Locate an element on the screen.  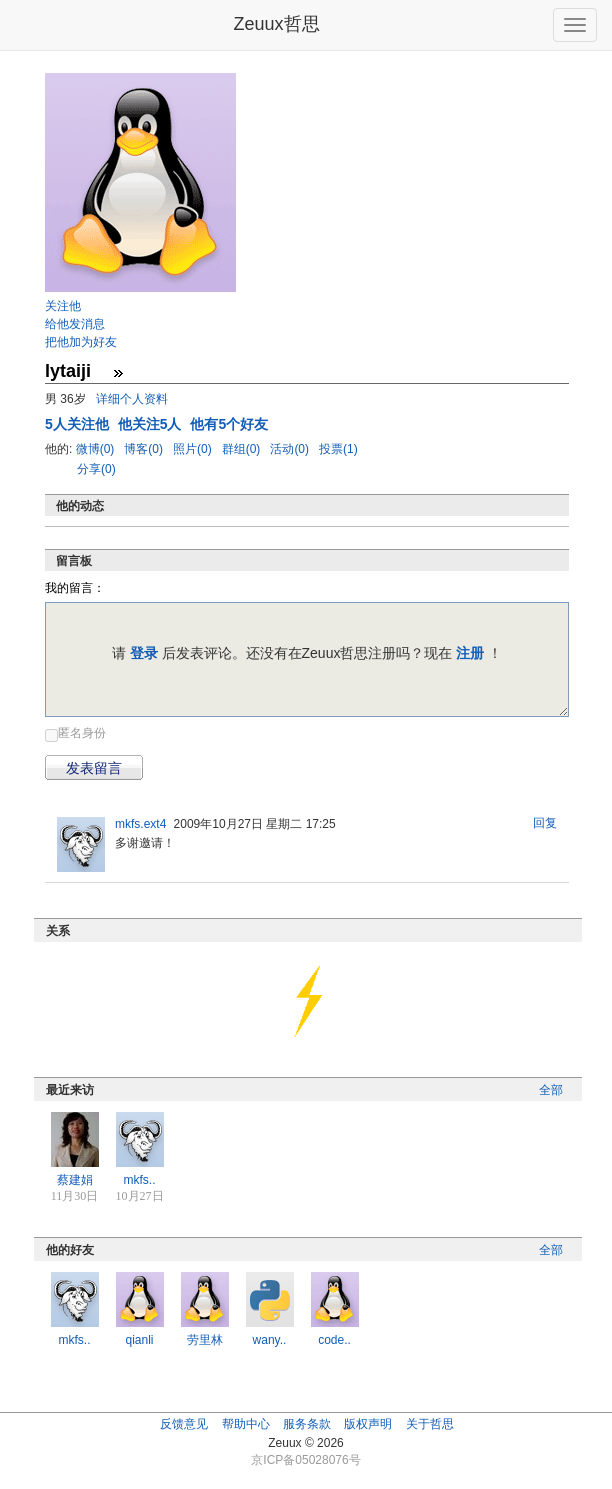
注册 is located at coordinates (470, 653).